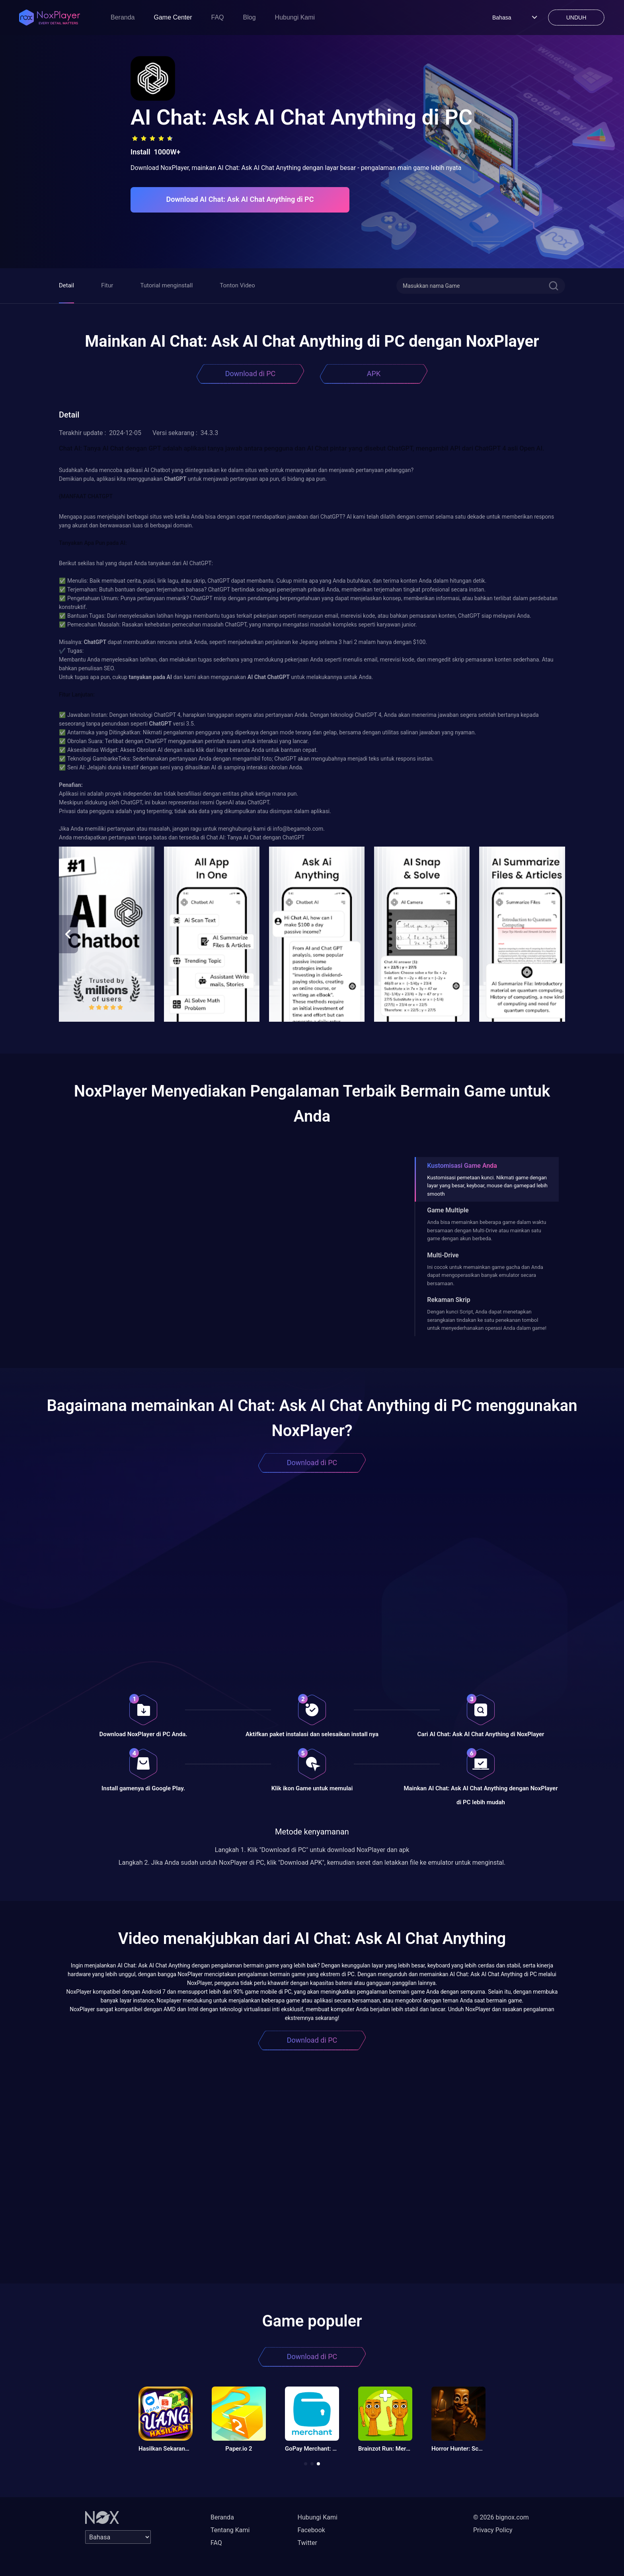  Describe the element at coordinates (295, 17) in the screenshot. I see `Hubungi Kami` at that location.